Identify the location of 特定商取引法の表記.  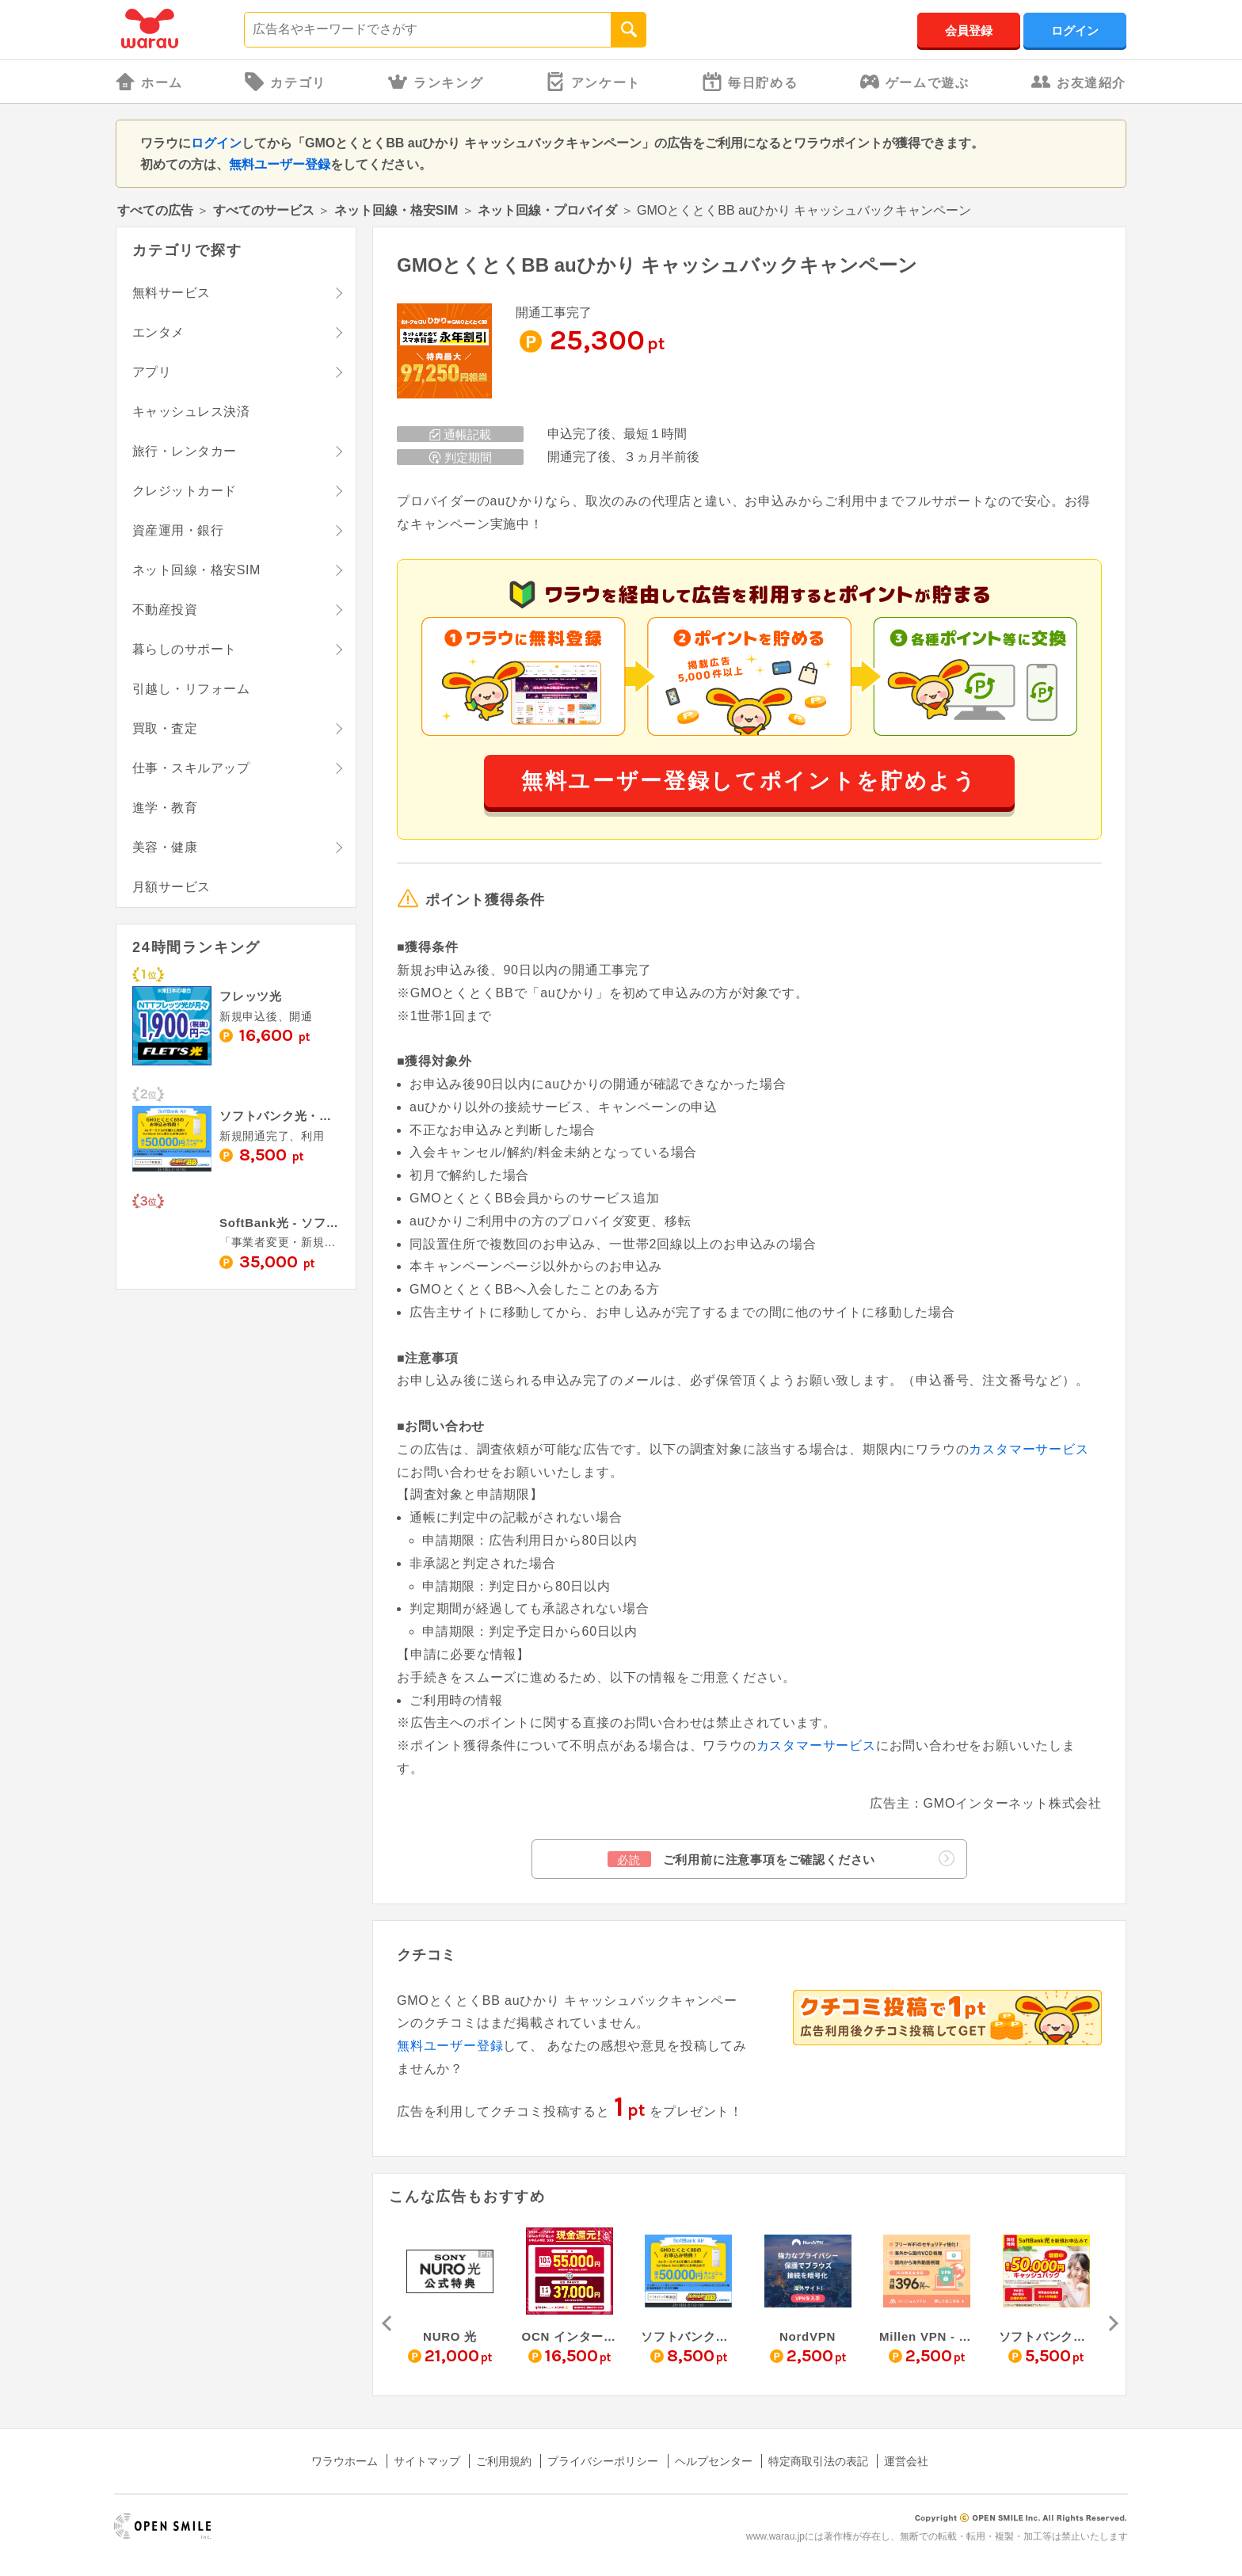
(818, 2461).